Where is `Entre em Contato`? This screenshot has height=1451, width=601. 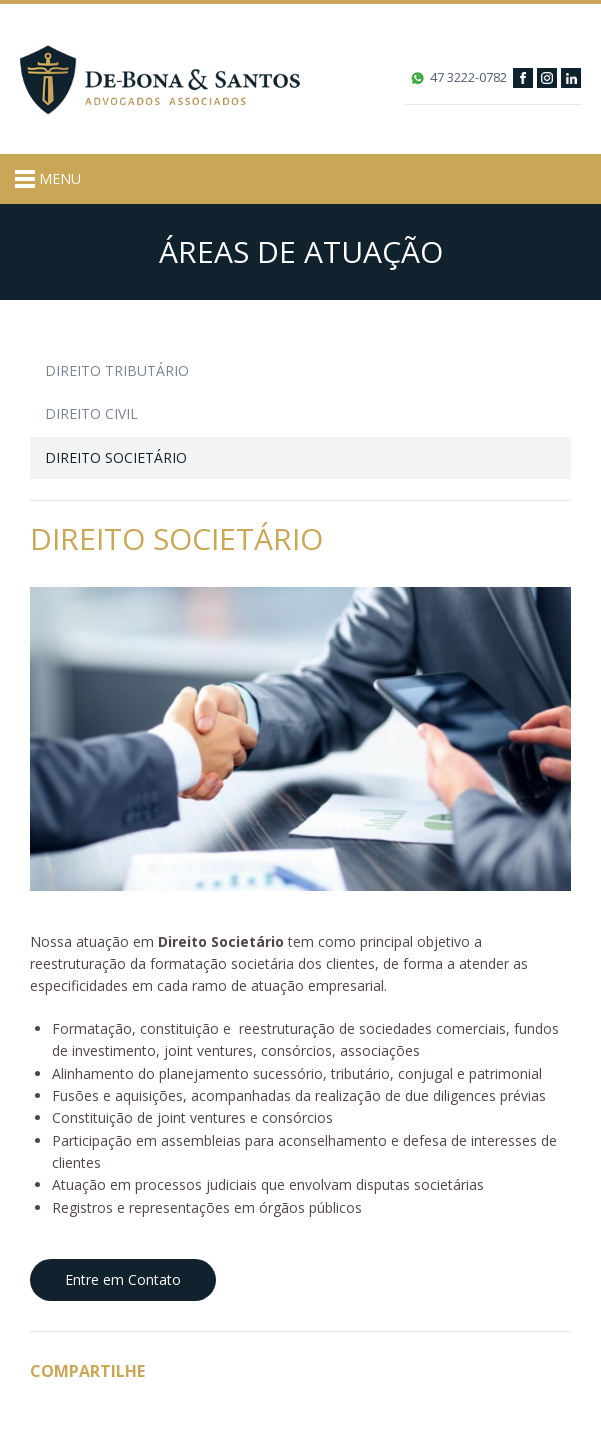 Entre em Contato is located at coordinates (123, 1279).